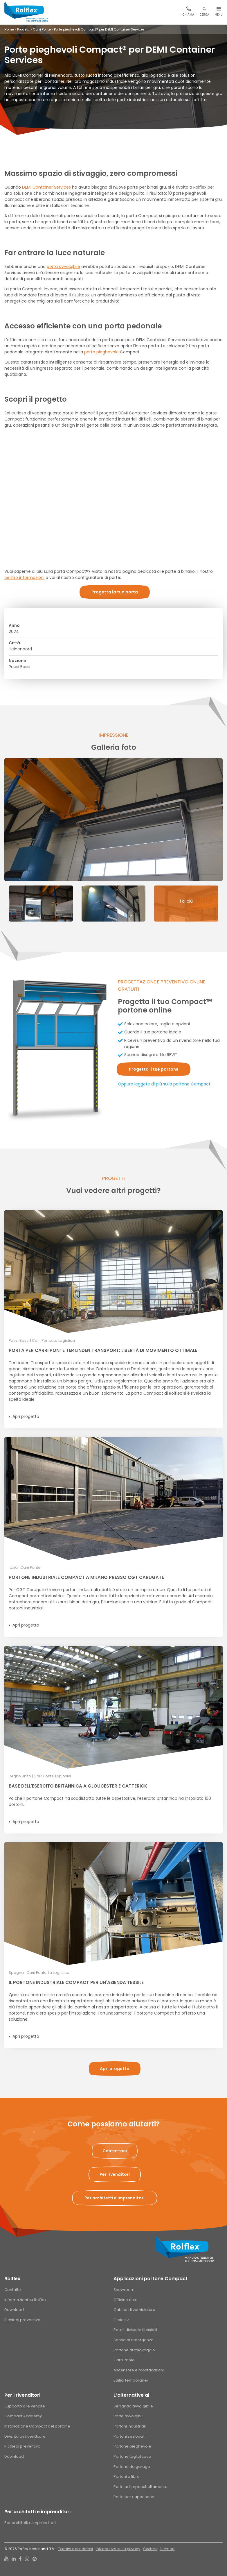 Image resolution: width=227 pixels, height=2576 pixels. Describe the element at coordinates (25, 2300) in the screenshot. I see `Informazioni su Rolflex` at that location.